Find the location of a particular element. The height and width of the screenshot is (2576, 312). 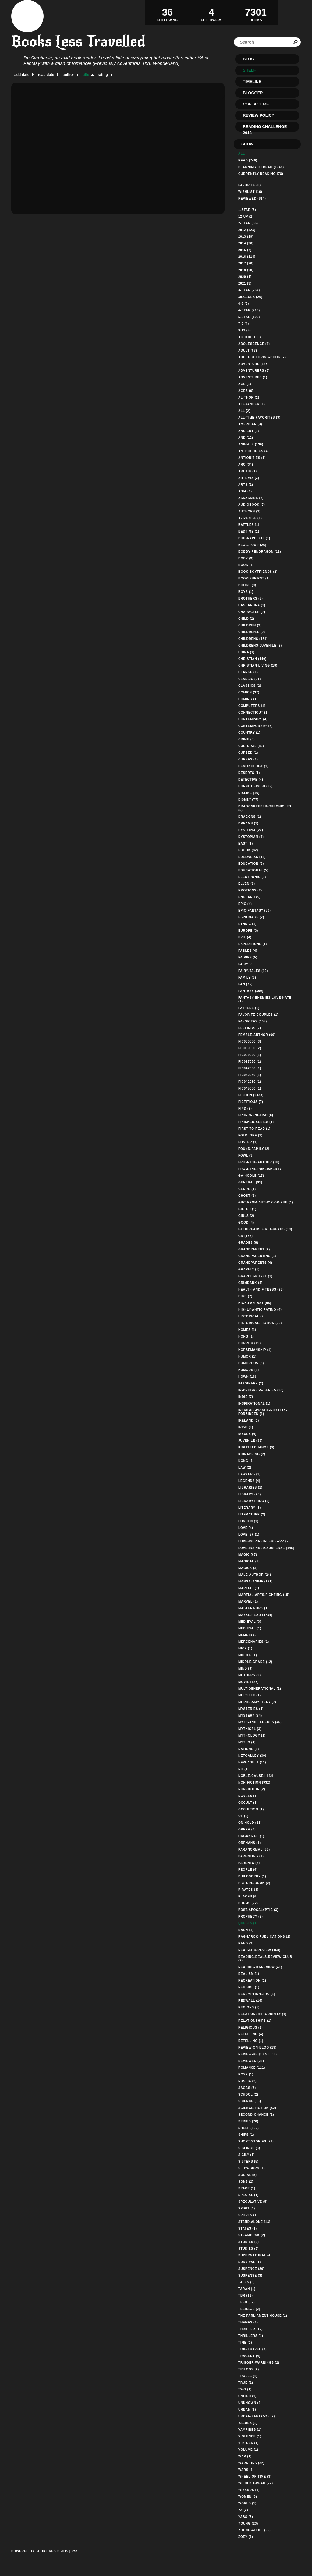

survival (1) is located at coordinates (249, 2262).